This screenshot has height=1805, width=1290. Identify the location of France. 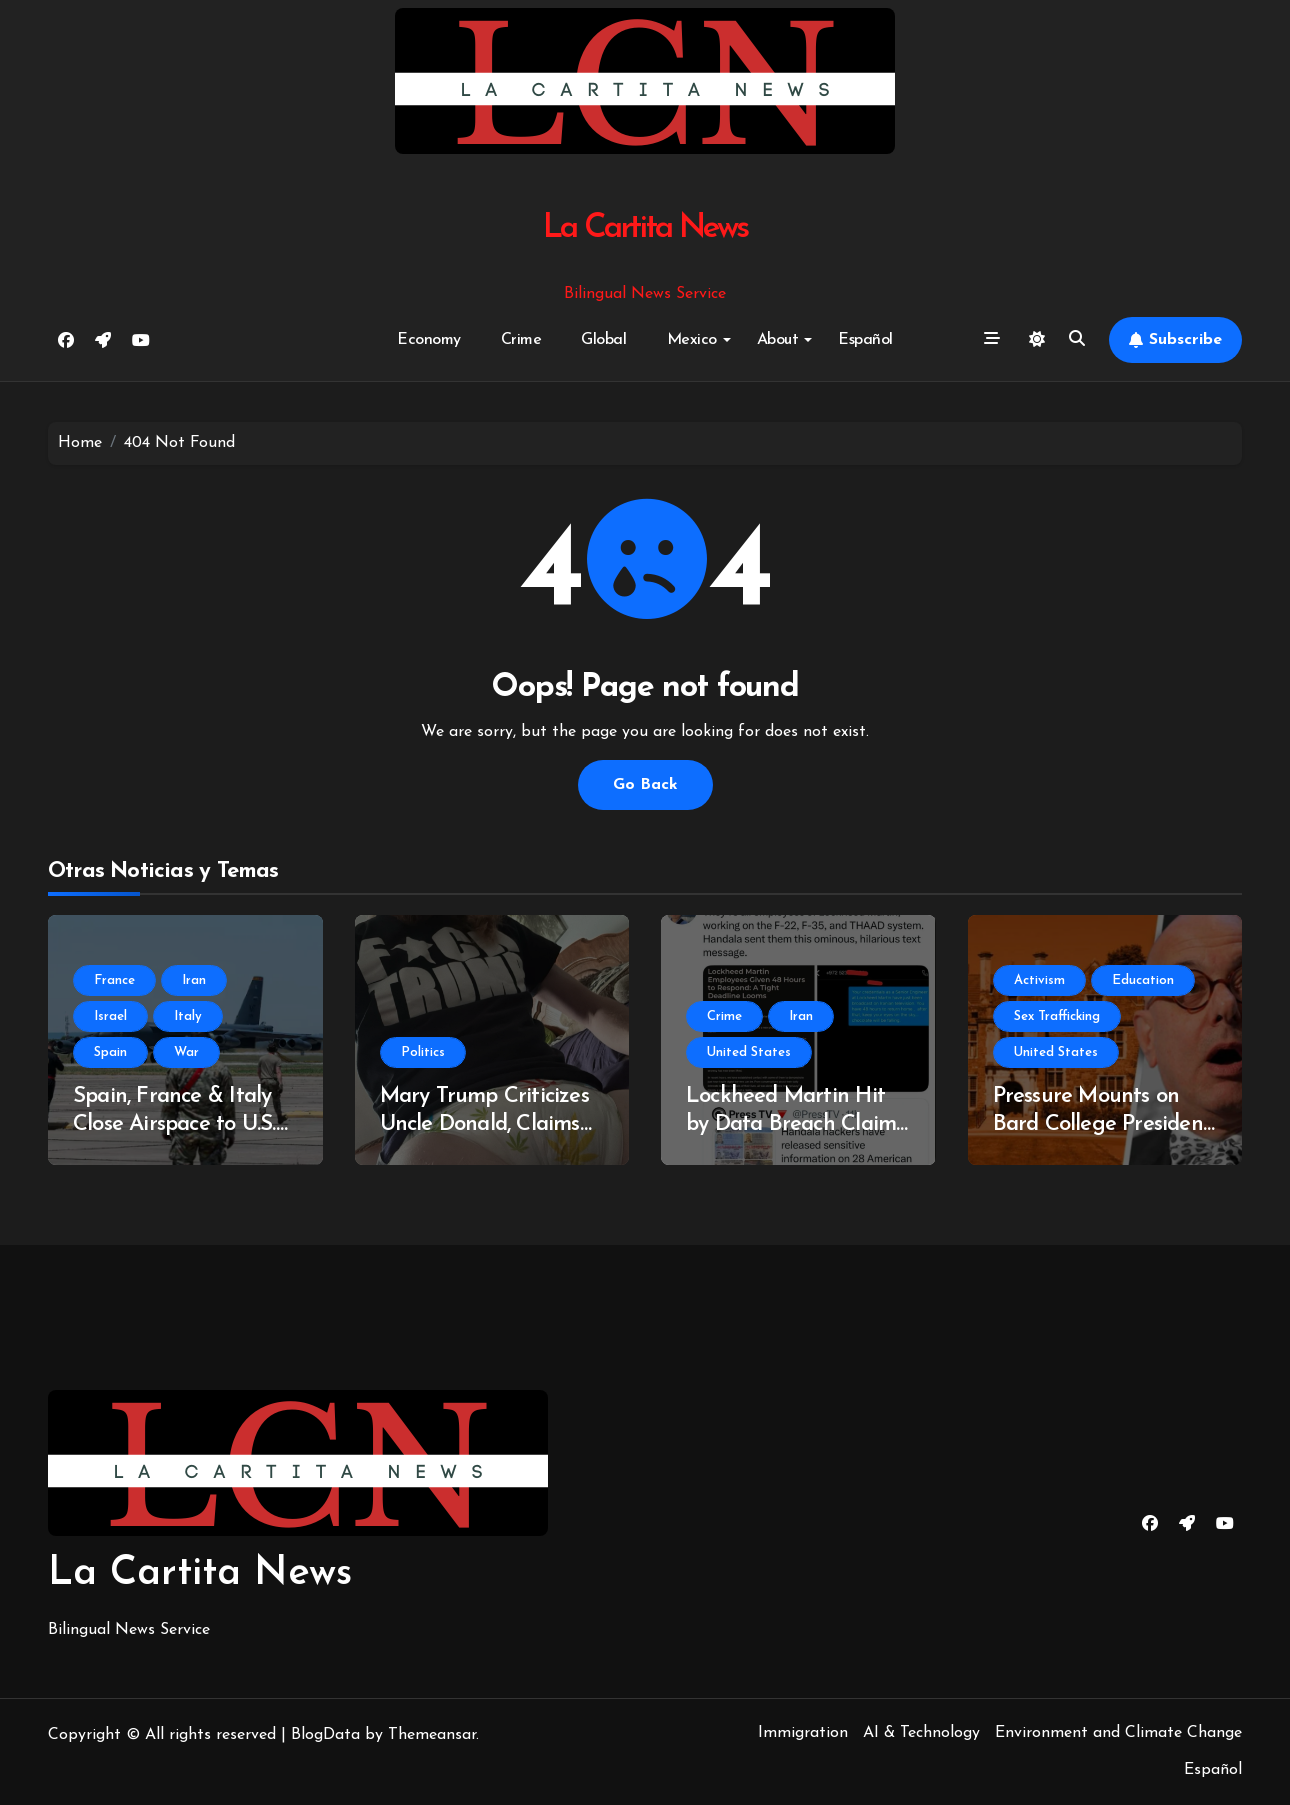
(114, 980).